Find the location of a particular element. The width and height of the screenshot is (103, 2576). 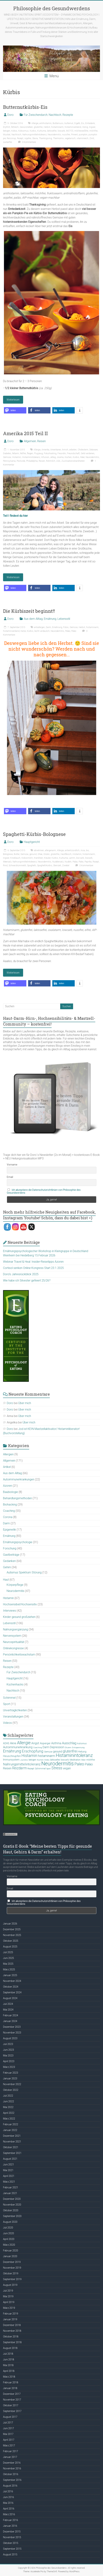

Januar 2026 is located at coordinates (10, 1923).